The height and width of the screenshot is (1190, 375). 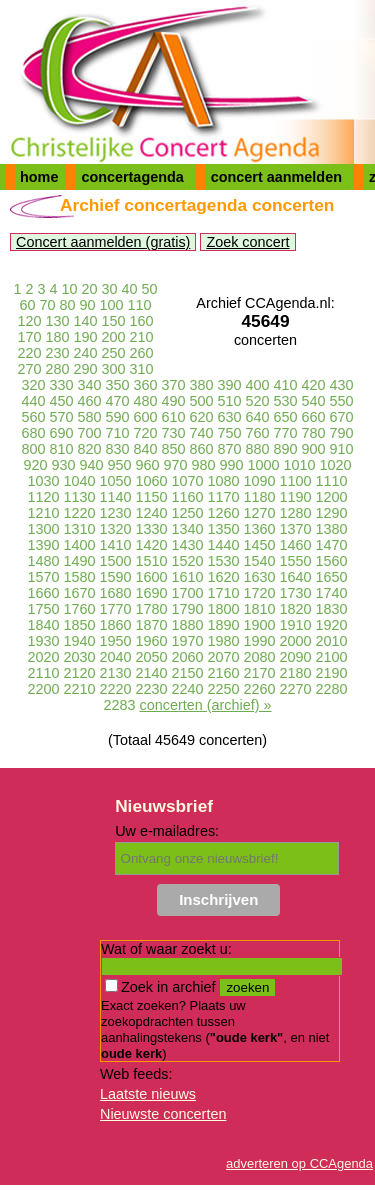 What do you see at coordinates (43, 625) in the screenshot?
I see `1840` at bounding box center [43, 625].